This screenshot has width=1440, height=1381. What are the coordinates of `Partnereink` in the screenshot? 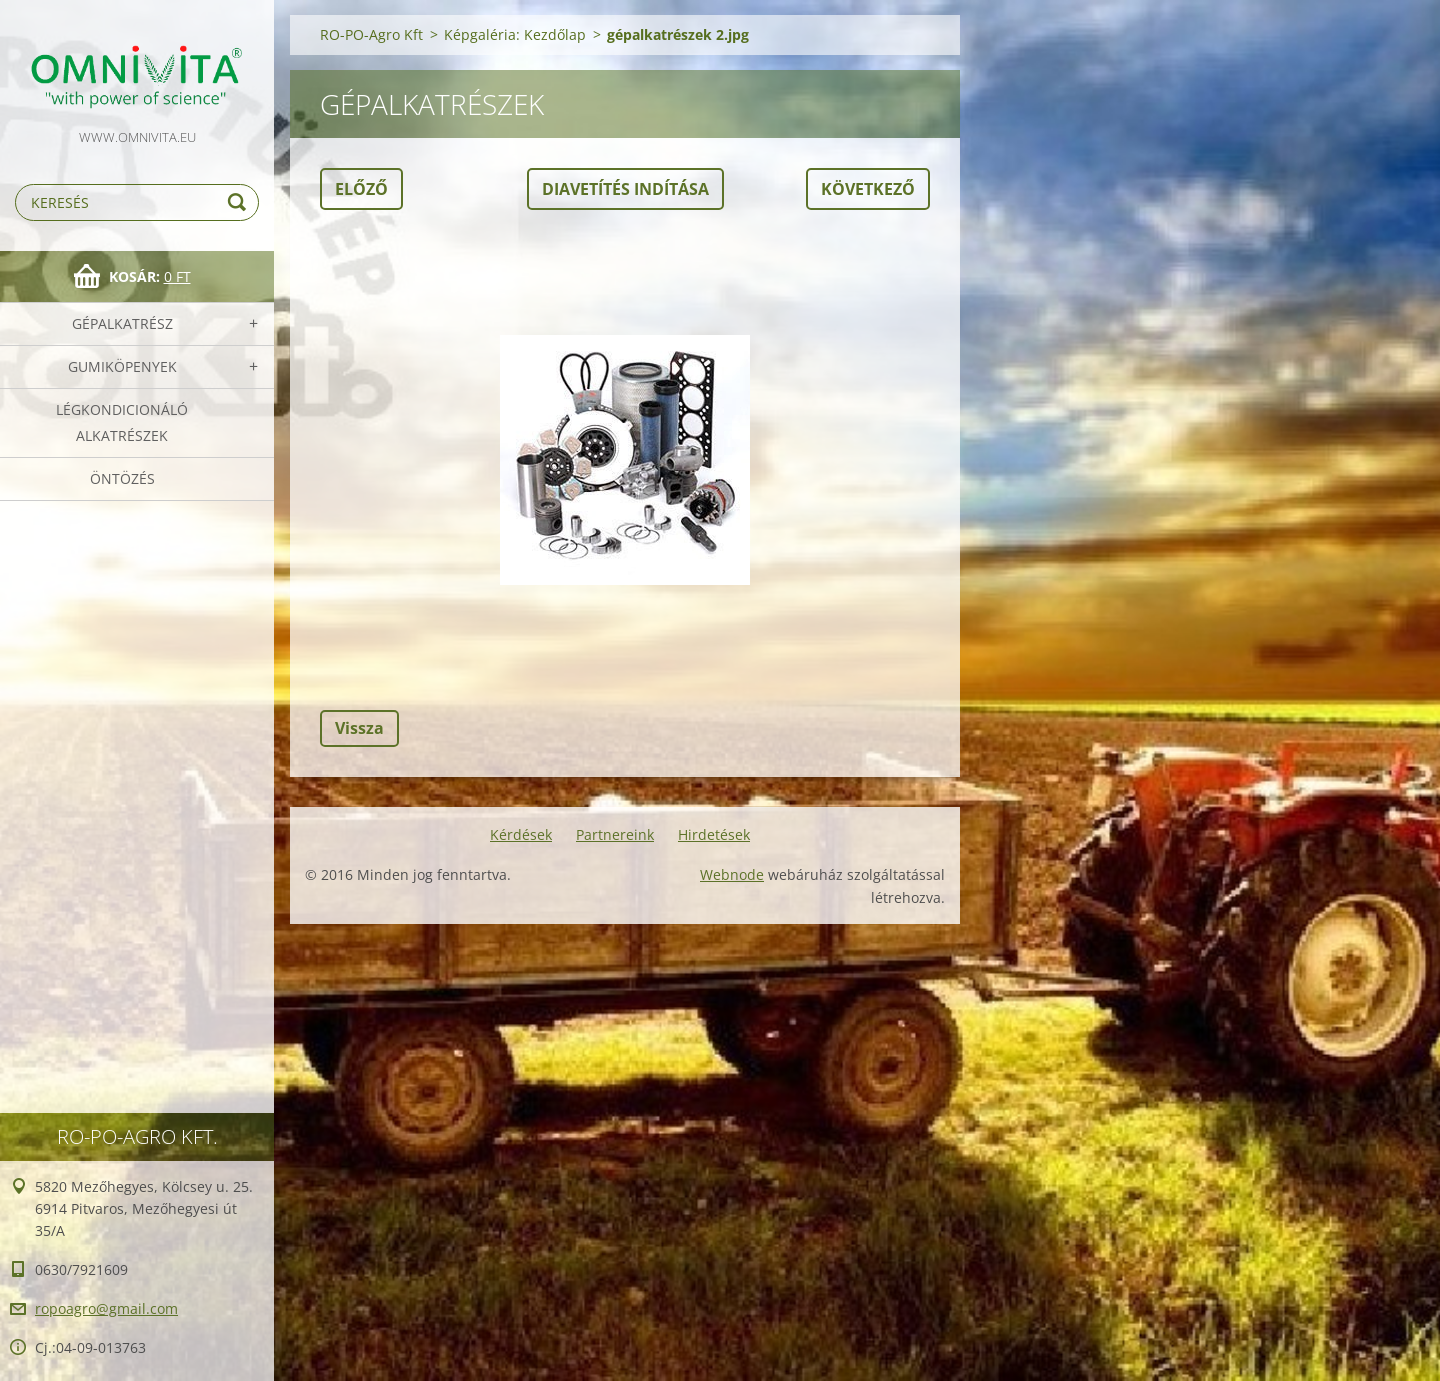 It's located at (615, 834).